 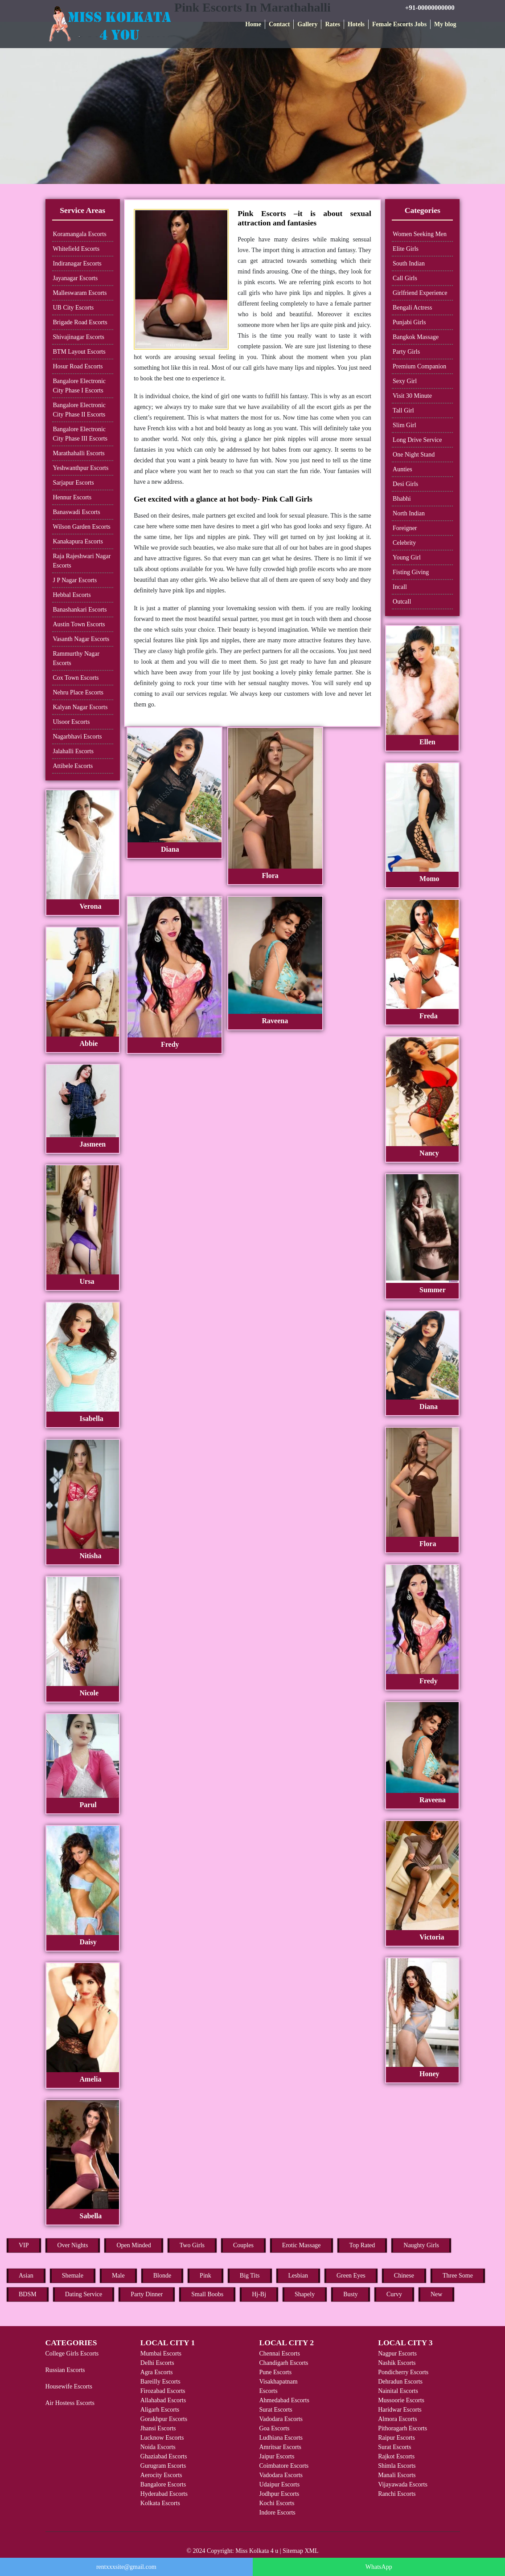 What do you see at coordinates (458, 2275) in the screenshot?
I see `Three Some` at bounding box center [458, 2275].